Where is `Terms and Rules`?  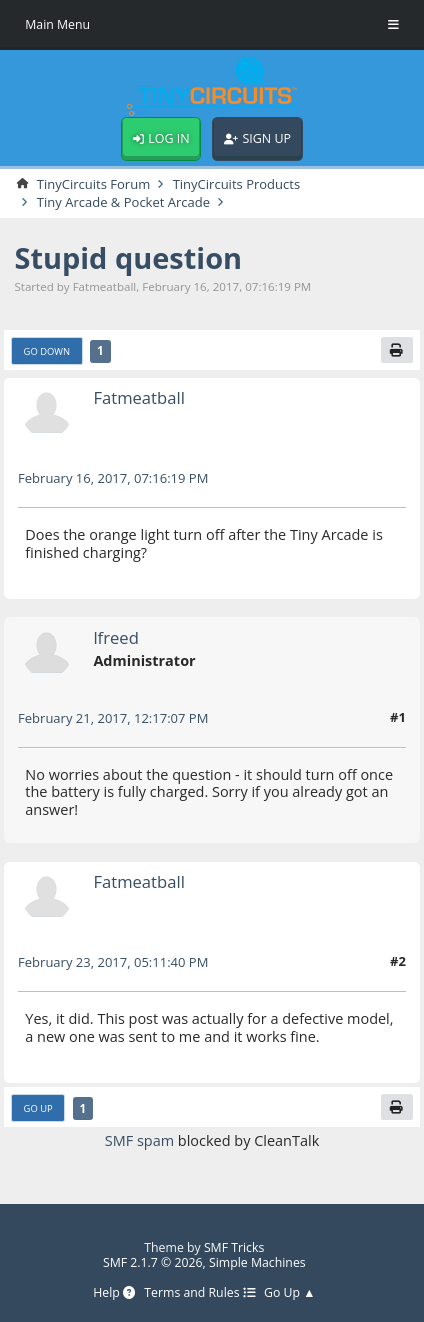
Terms and Rules is located at coordinates (199, 1293).